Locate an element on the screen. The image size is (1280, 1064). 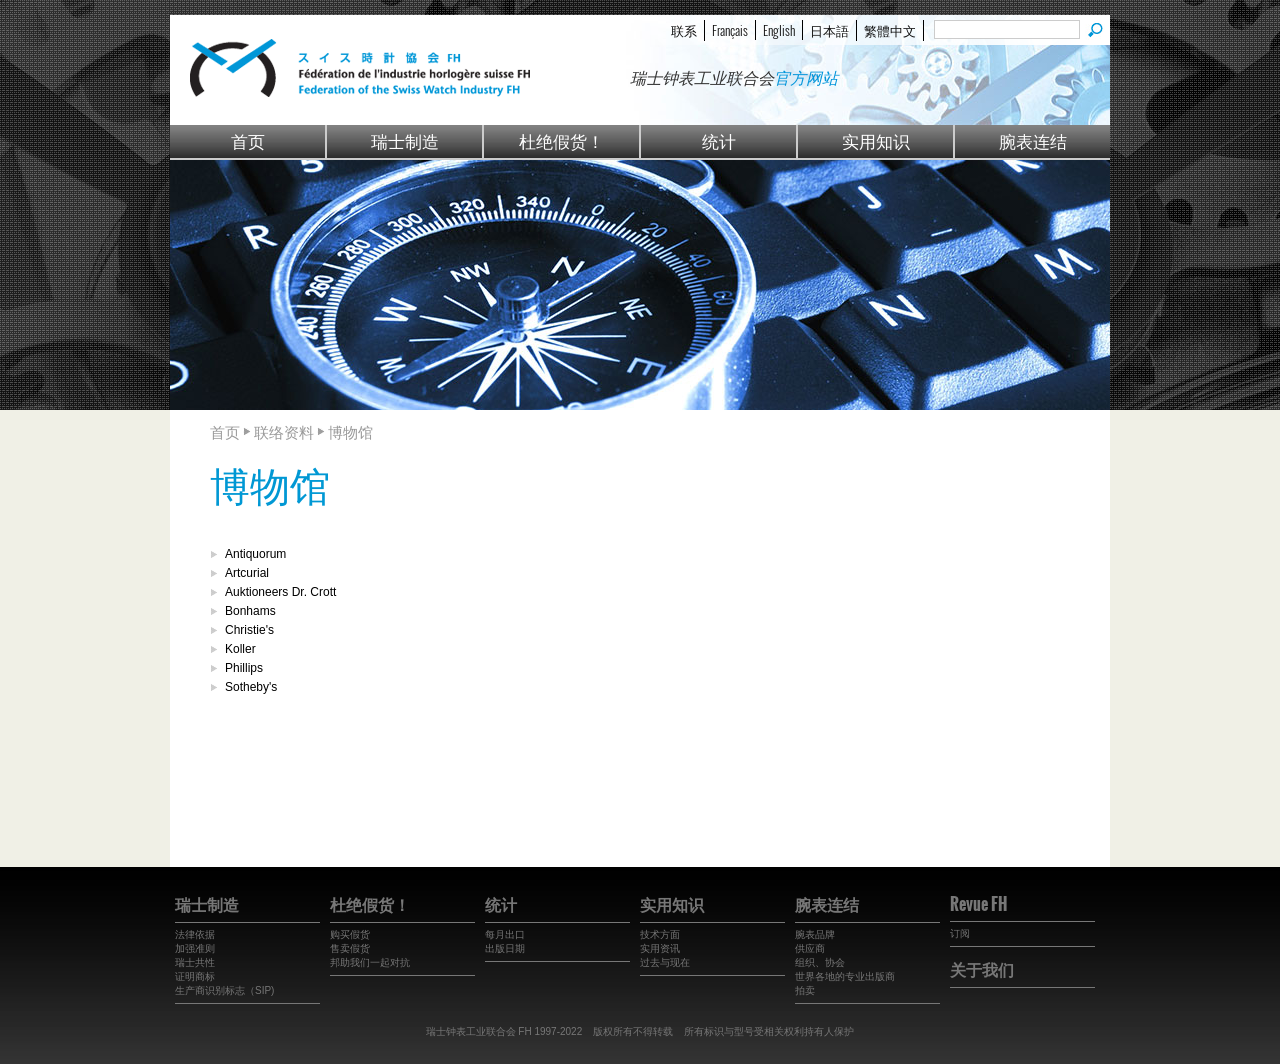
世界各地的专业出版商 is located at coordinates (845, 976).